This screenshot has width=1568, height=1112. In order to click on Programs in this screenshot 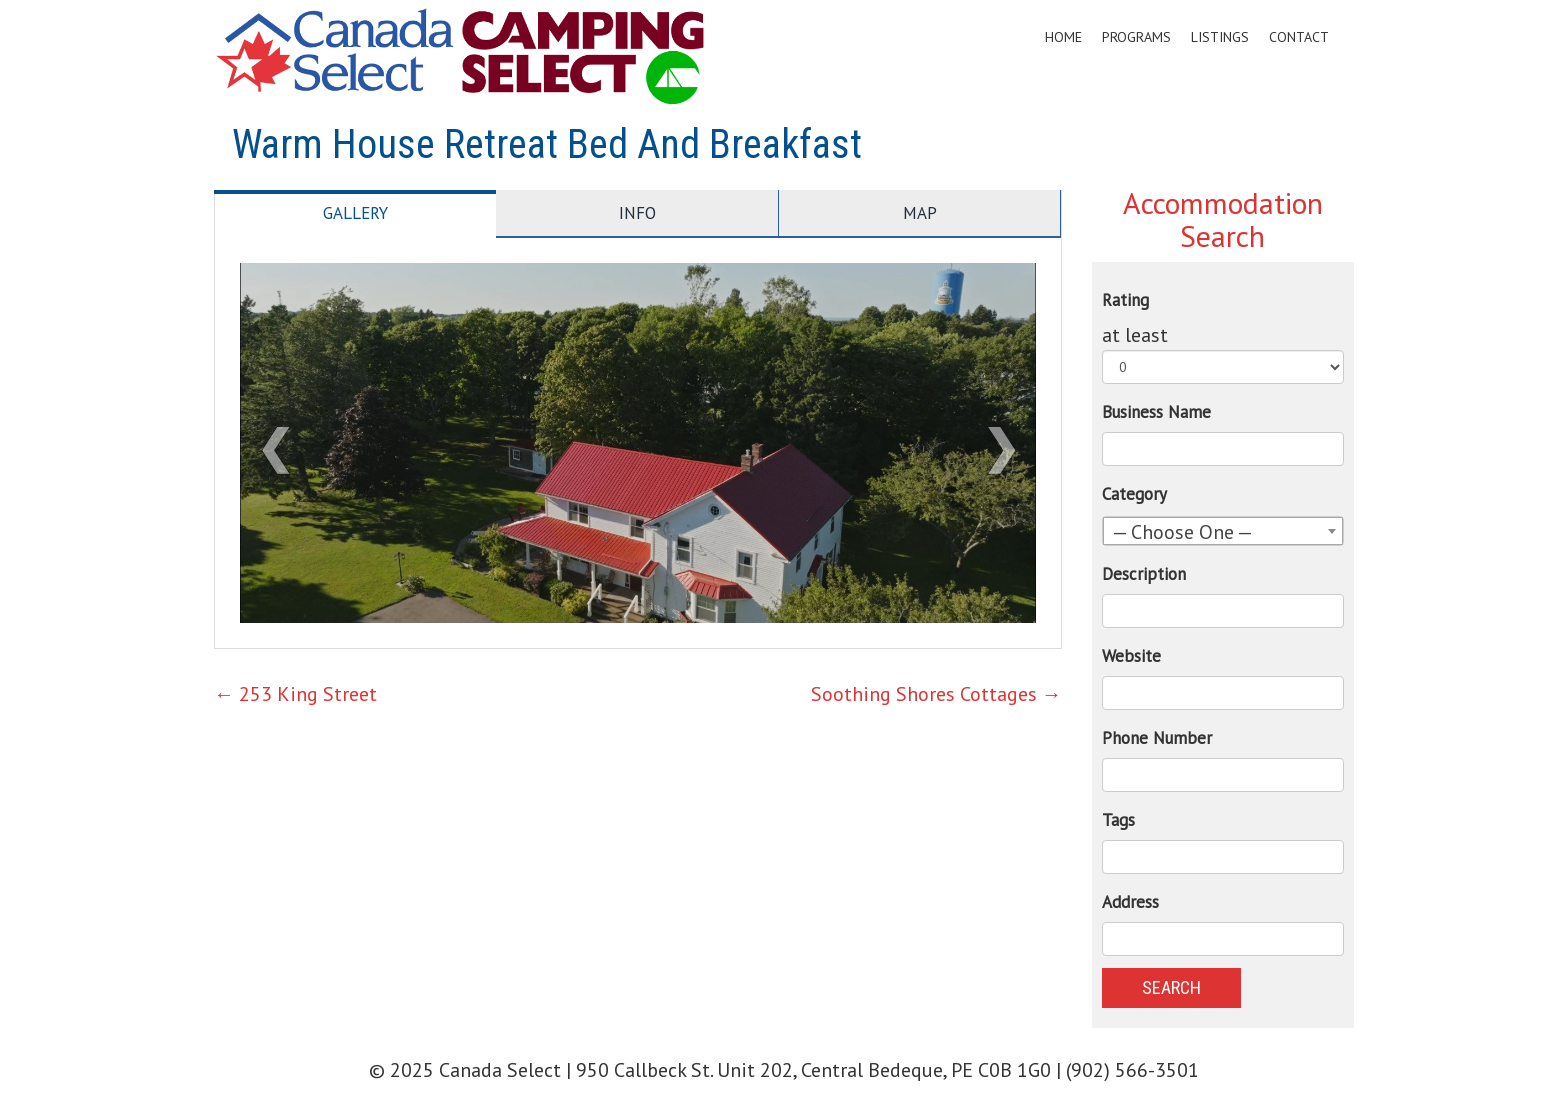, I will do `click(1136, 37)`.